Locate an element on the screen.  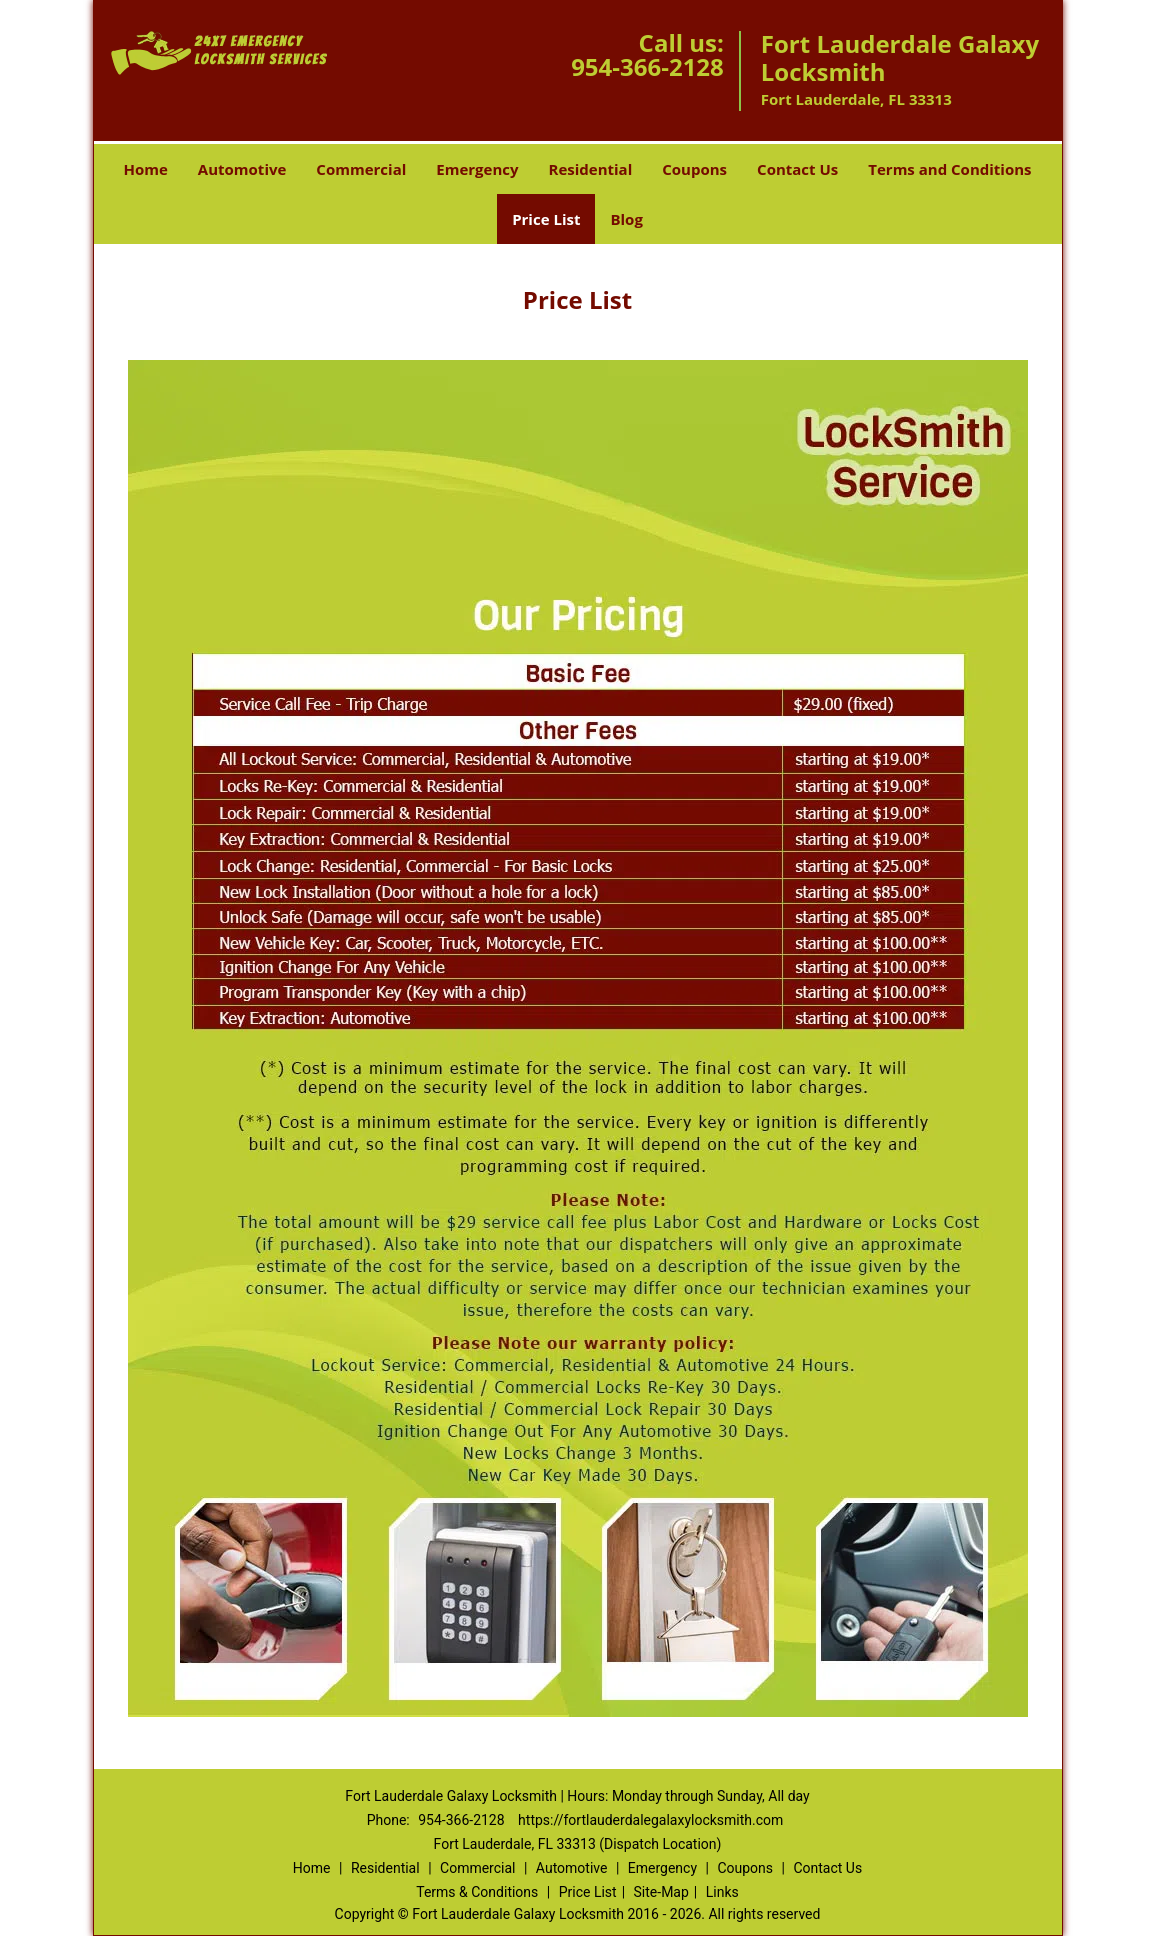
Residential is located at coordinates (591, 169).